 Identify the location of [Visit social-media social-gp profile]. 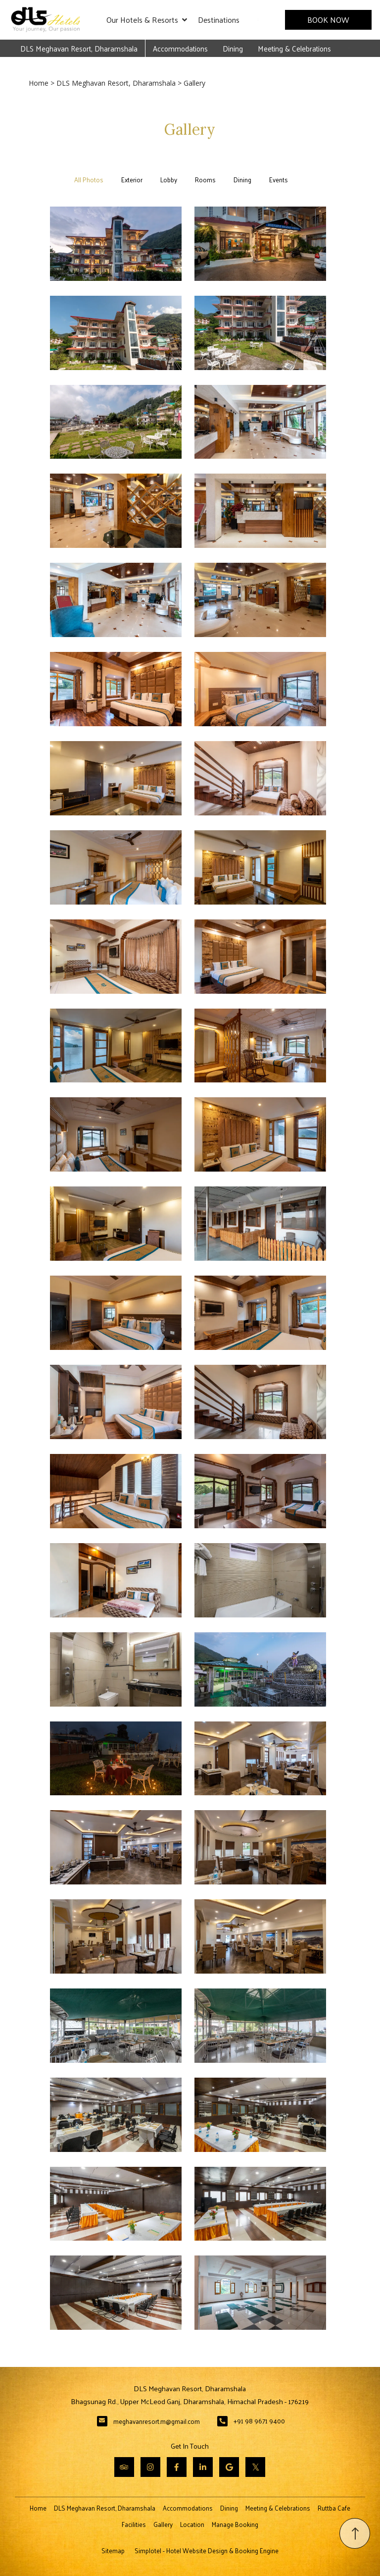
(229, 2467).